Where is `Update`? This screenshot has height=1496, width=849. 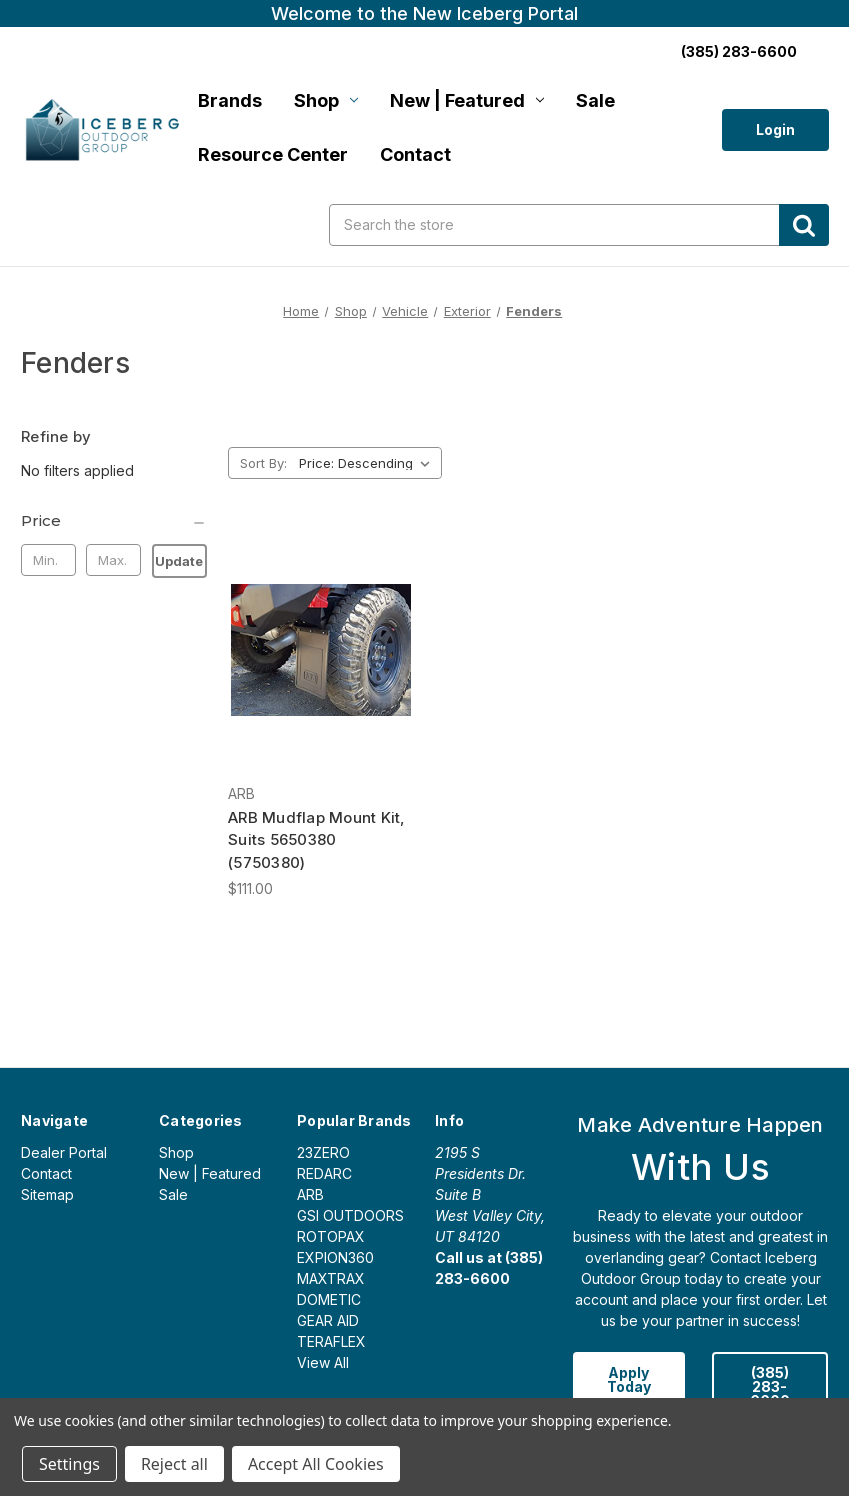 Update is located at coordinates (179, 561).